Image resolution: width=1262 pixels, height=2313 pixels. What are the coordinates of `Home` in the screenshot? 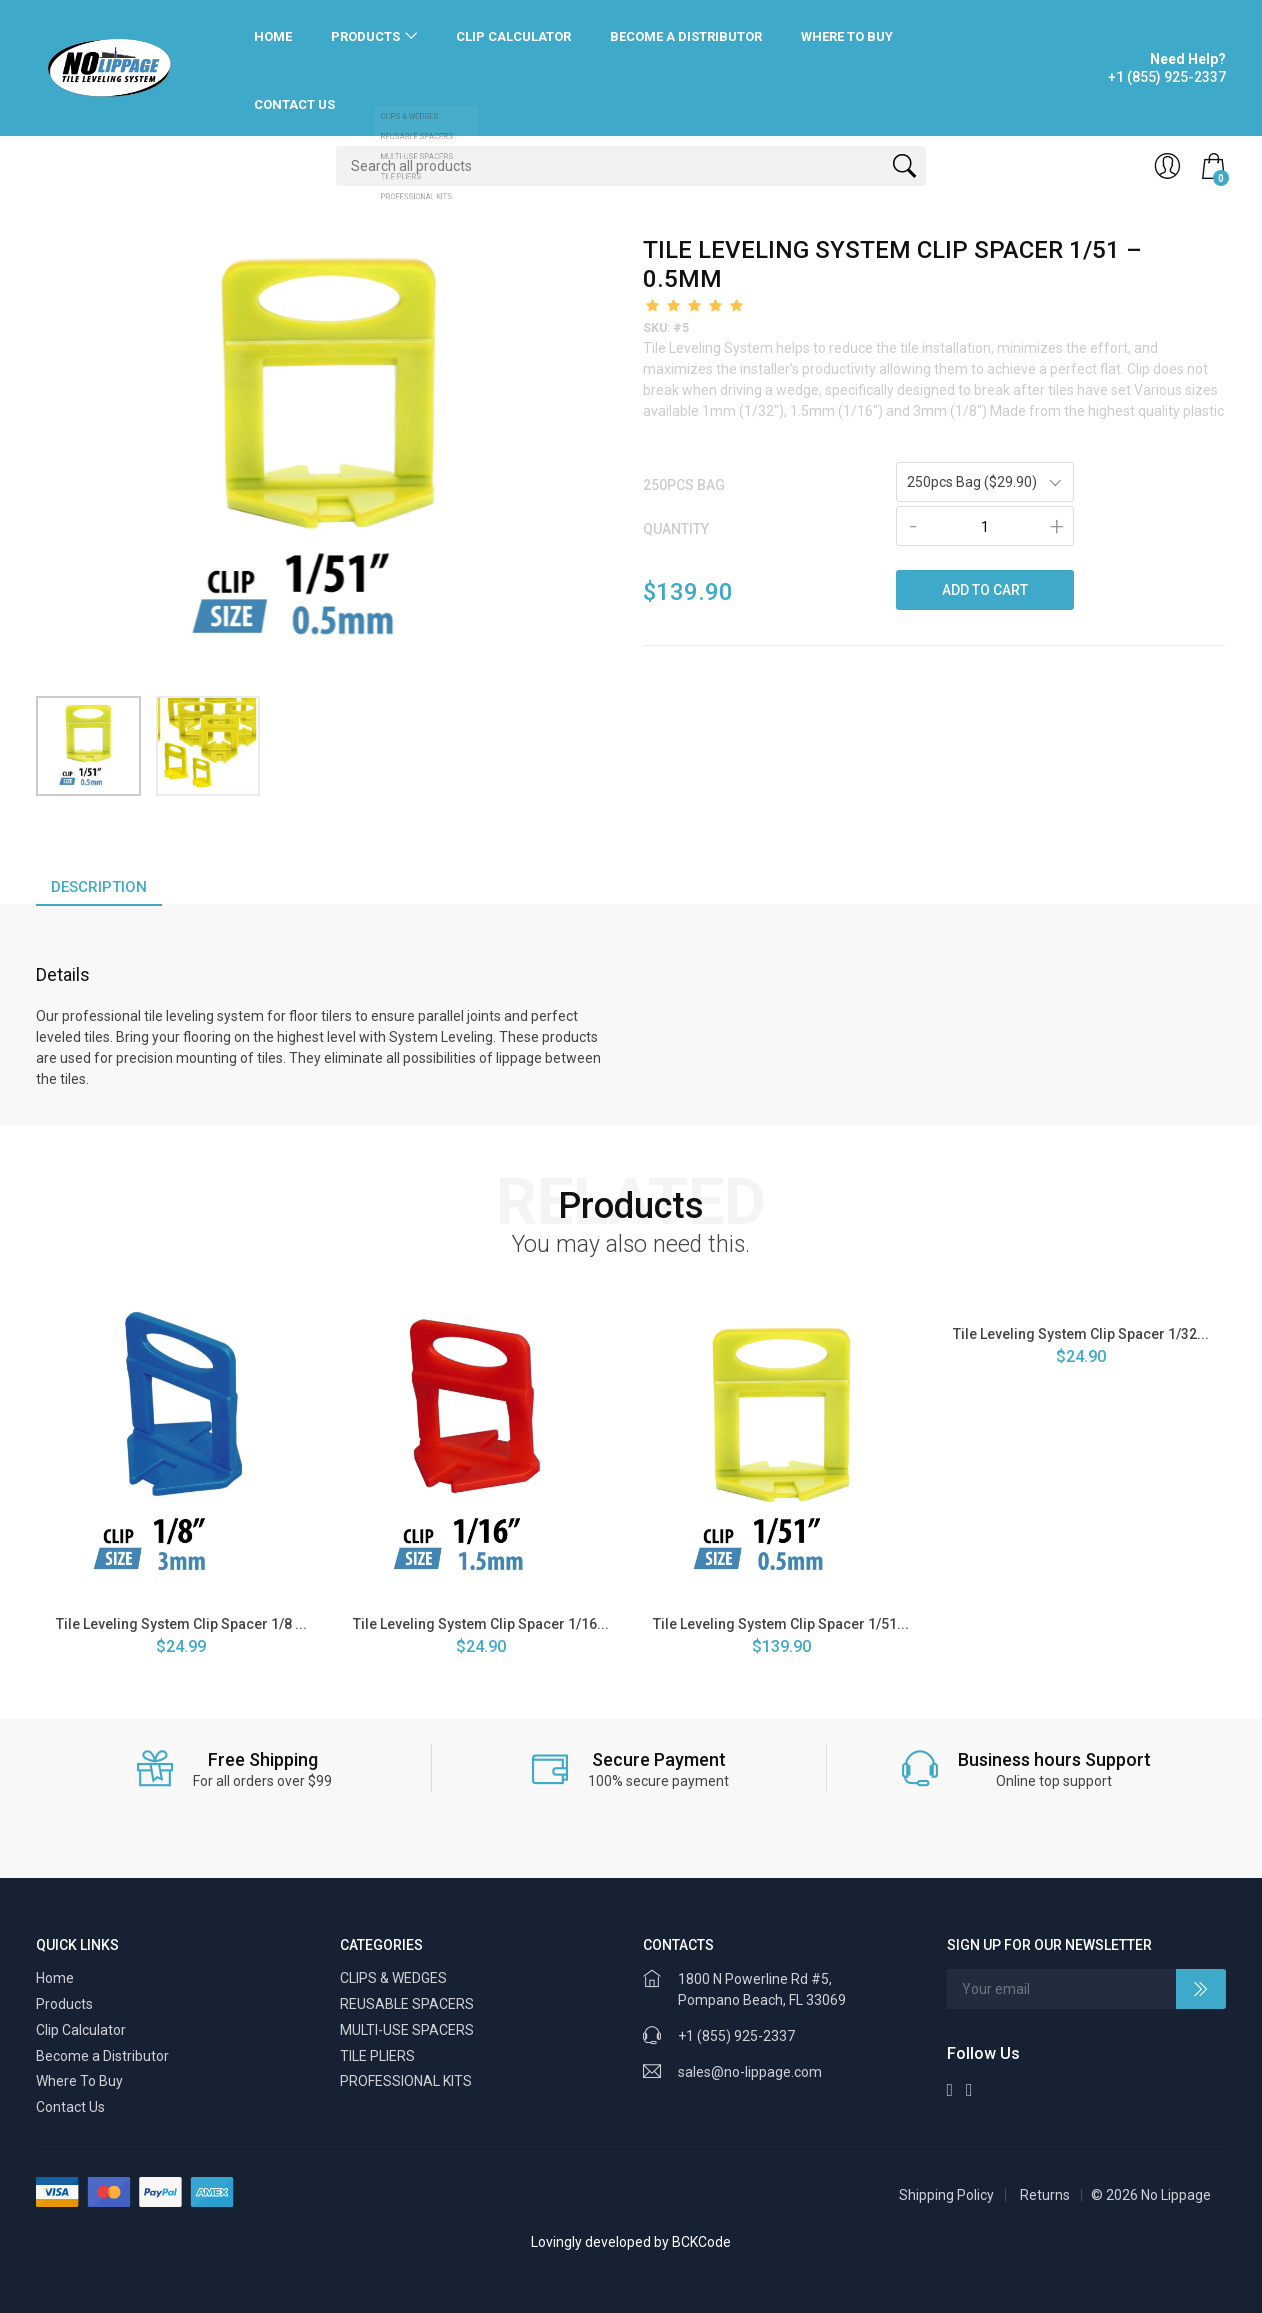 It's located at (273, 36).